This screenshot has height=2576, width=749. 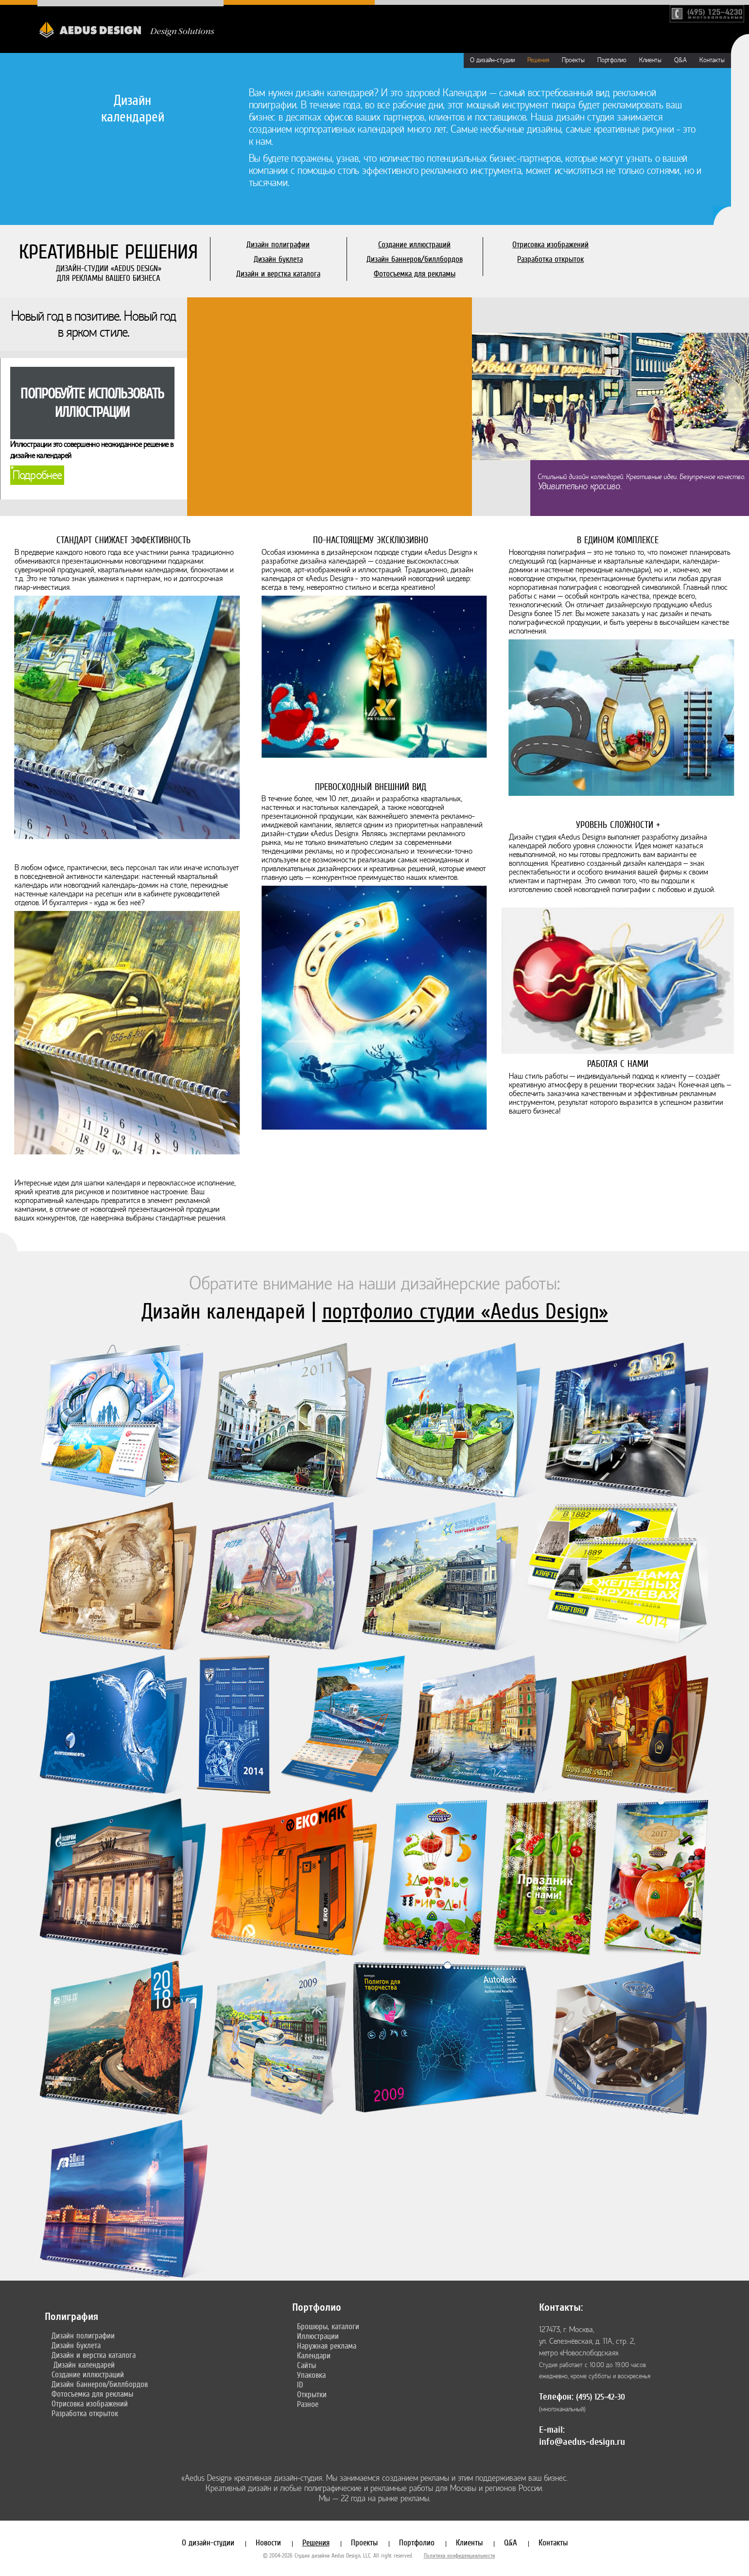 What do you see at coordinates (414, 259) in the screenshot?
I see `Дизайн баннеров/биллбордов` at bounding box center [414, 259].